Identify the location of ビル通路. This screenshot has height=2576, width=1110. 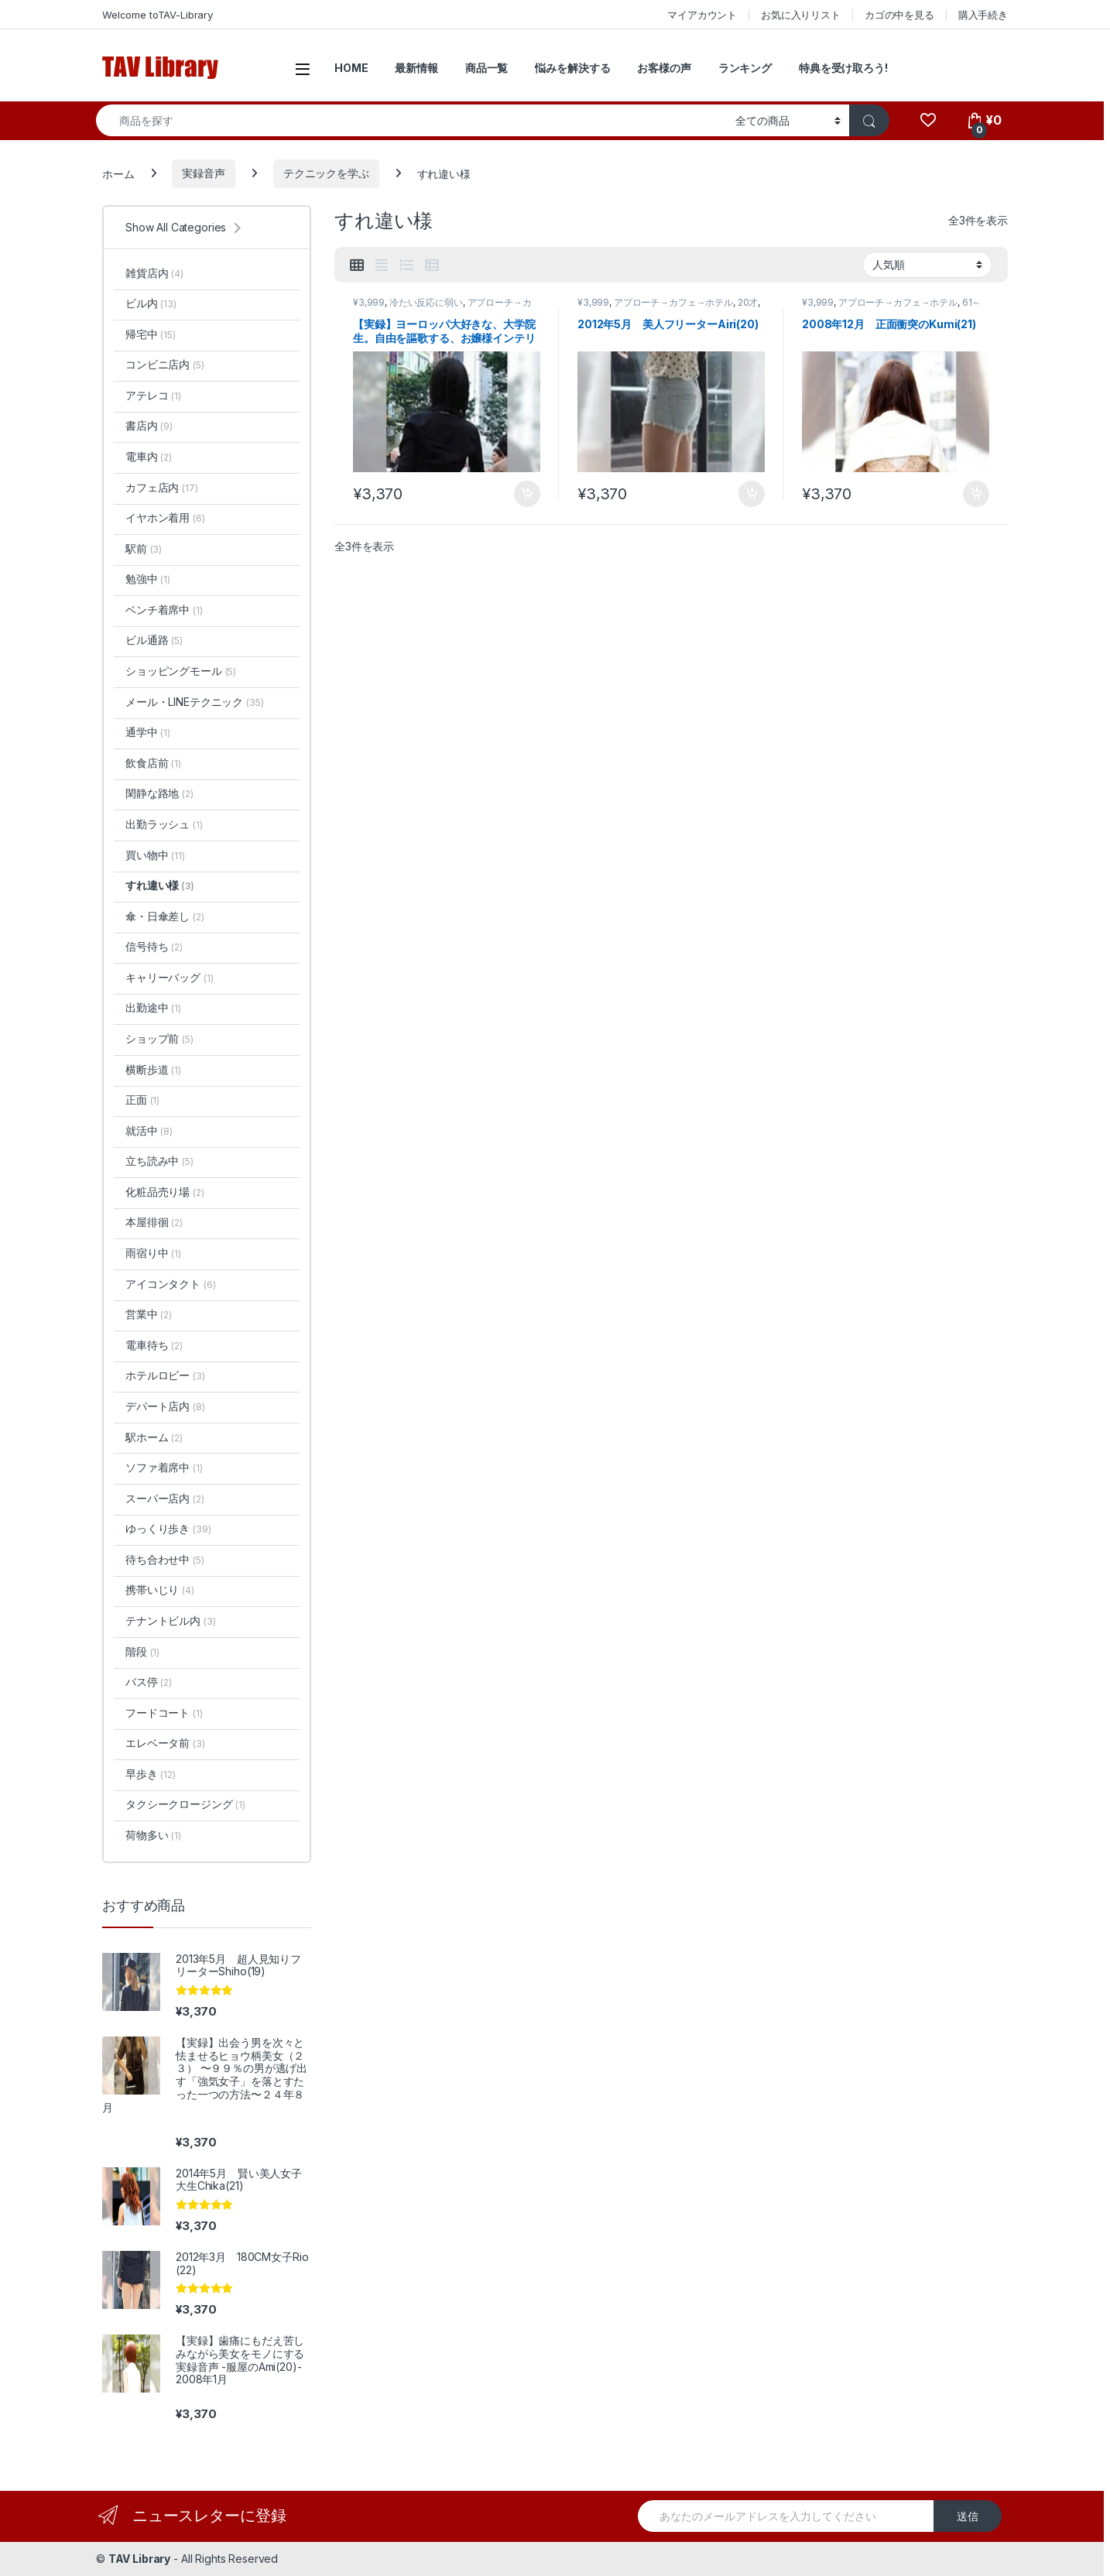
(154, 639).